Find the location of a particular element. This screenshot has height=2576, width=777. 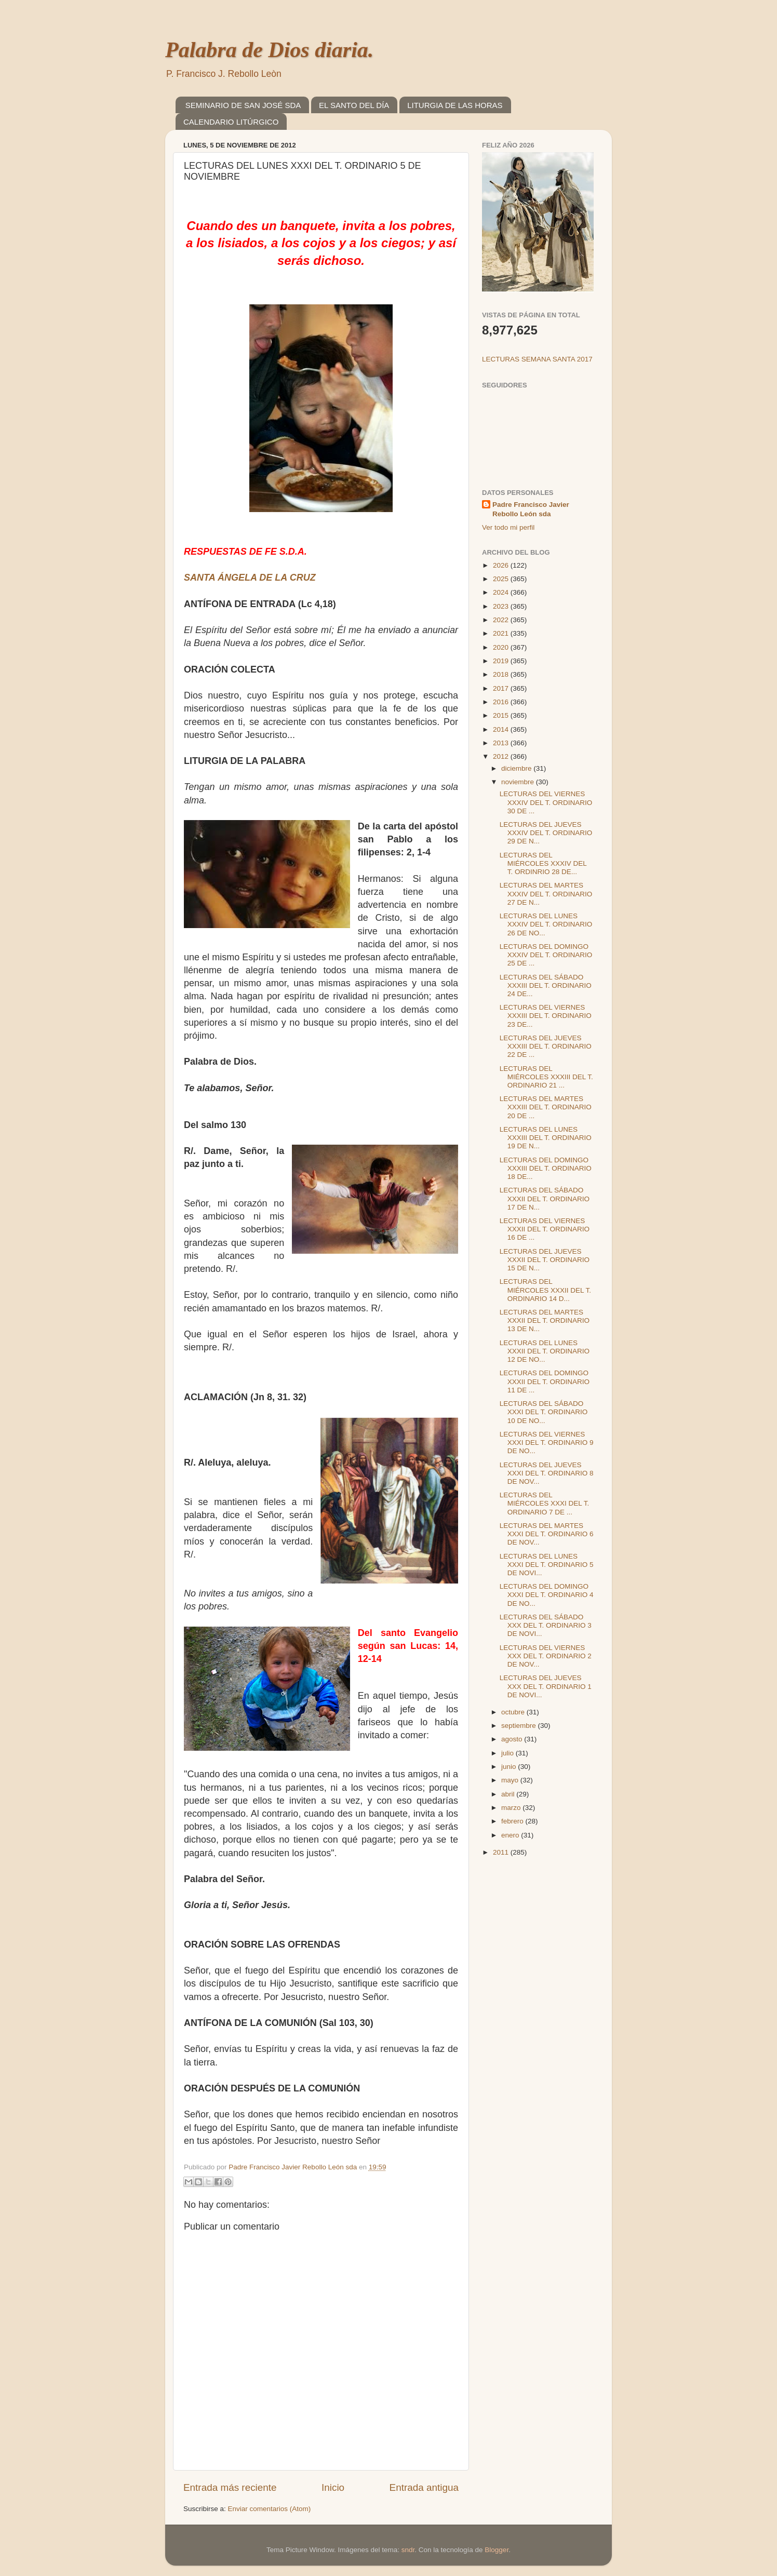

LECTURAS DEL MARTES XXXI DEL T. ORDINARIO 6 DE NOV... is located at coordinates (547, 1534).